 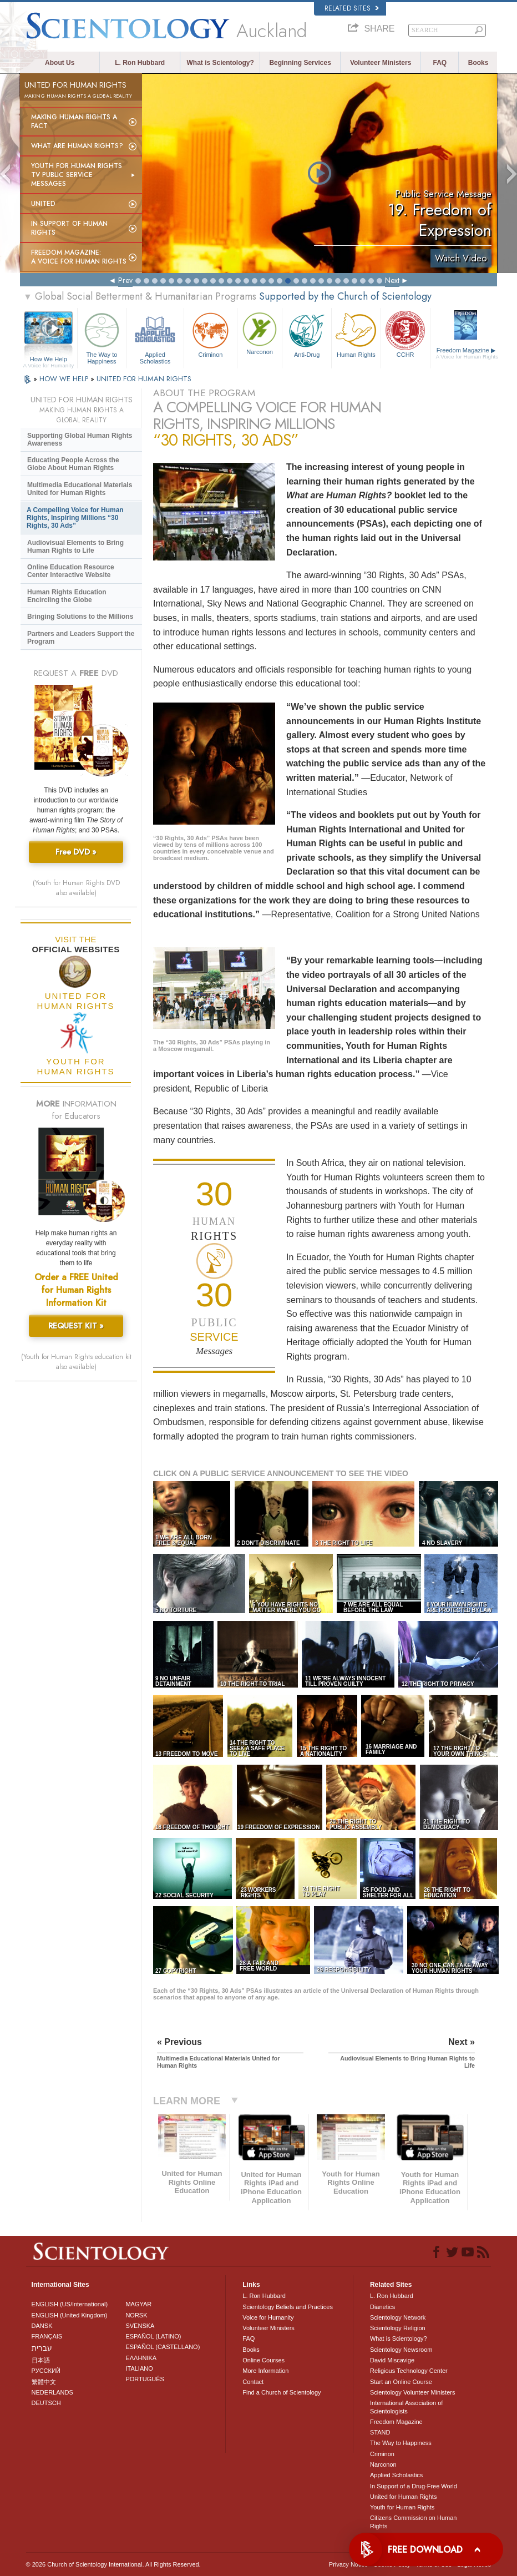 I want to click on The Way to Happiness, so click(x=102, y=336).